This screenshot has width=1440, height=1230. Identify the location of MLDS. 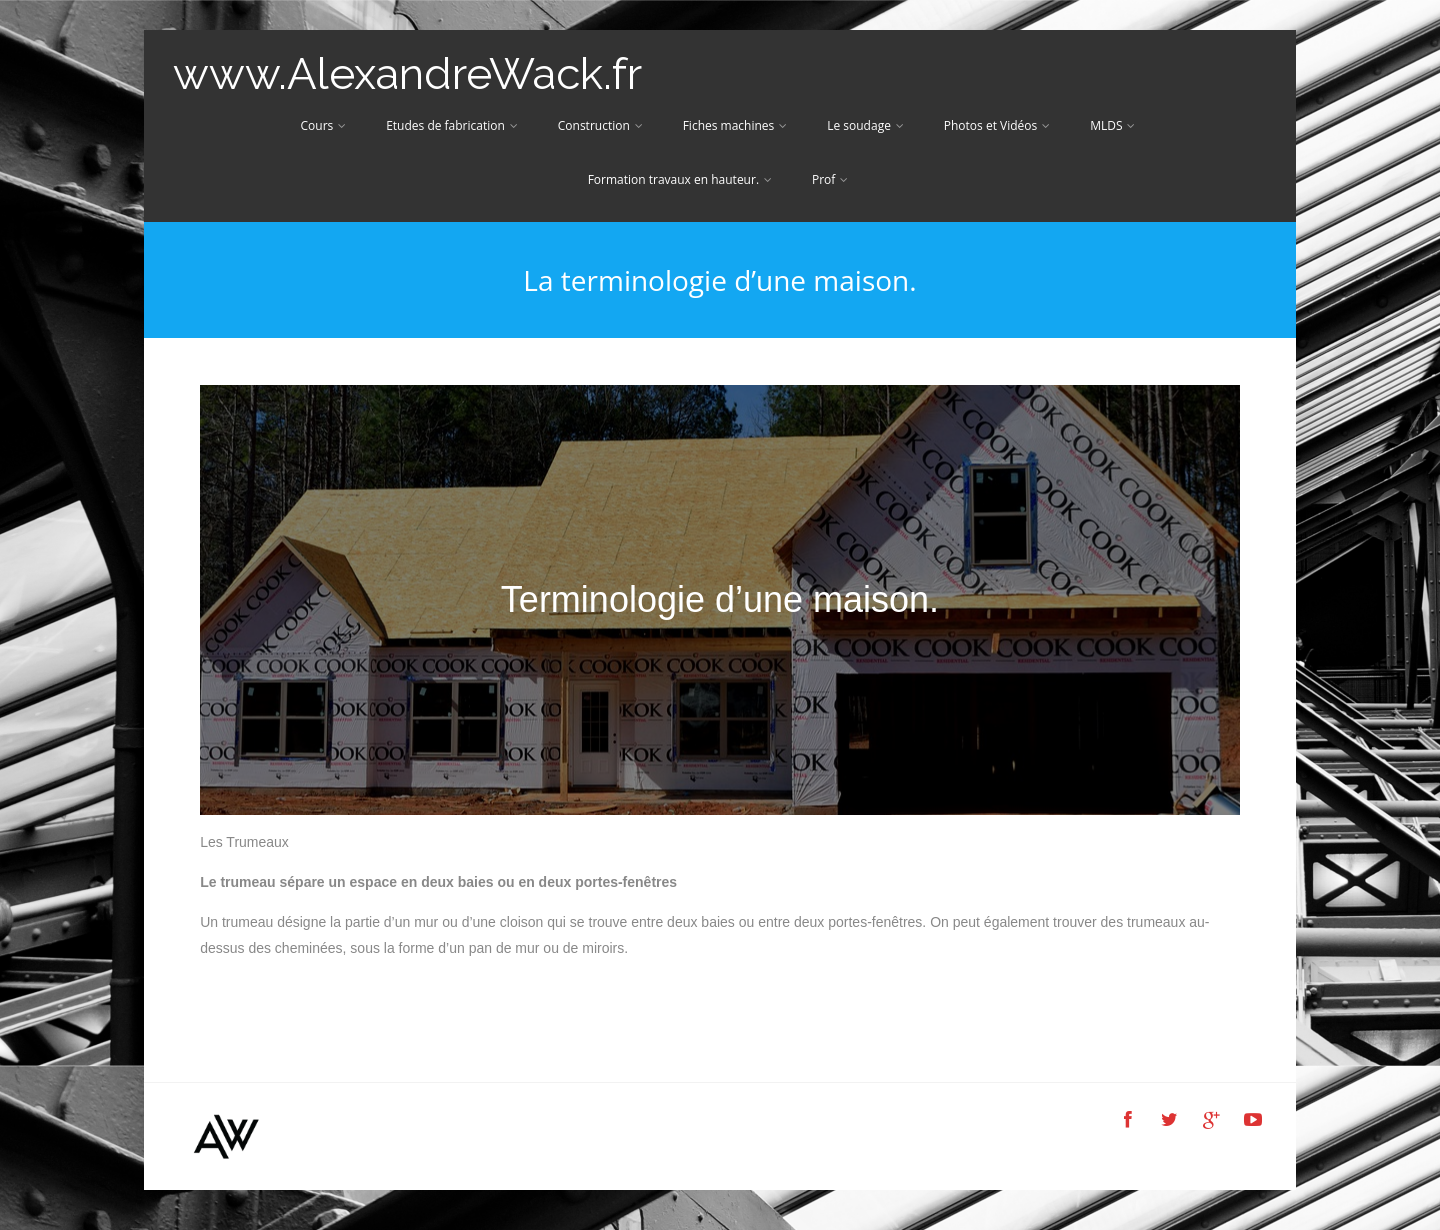
(1112, 125).